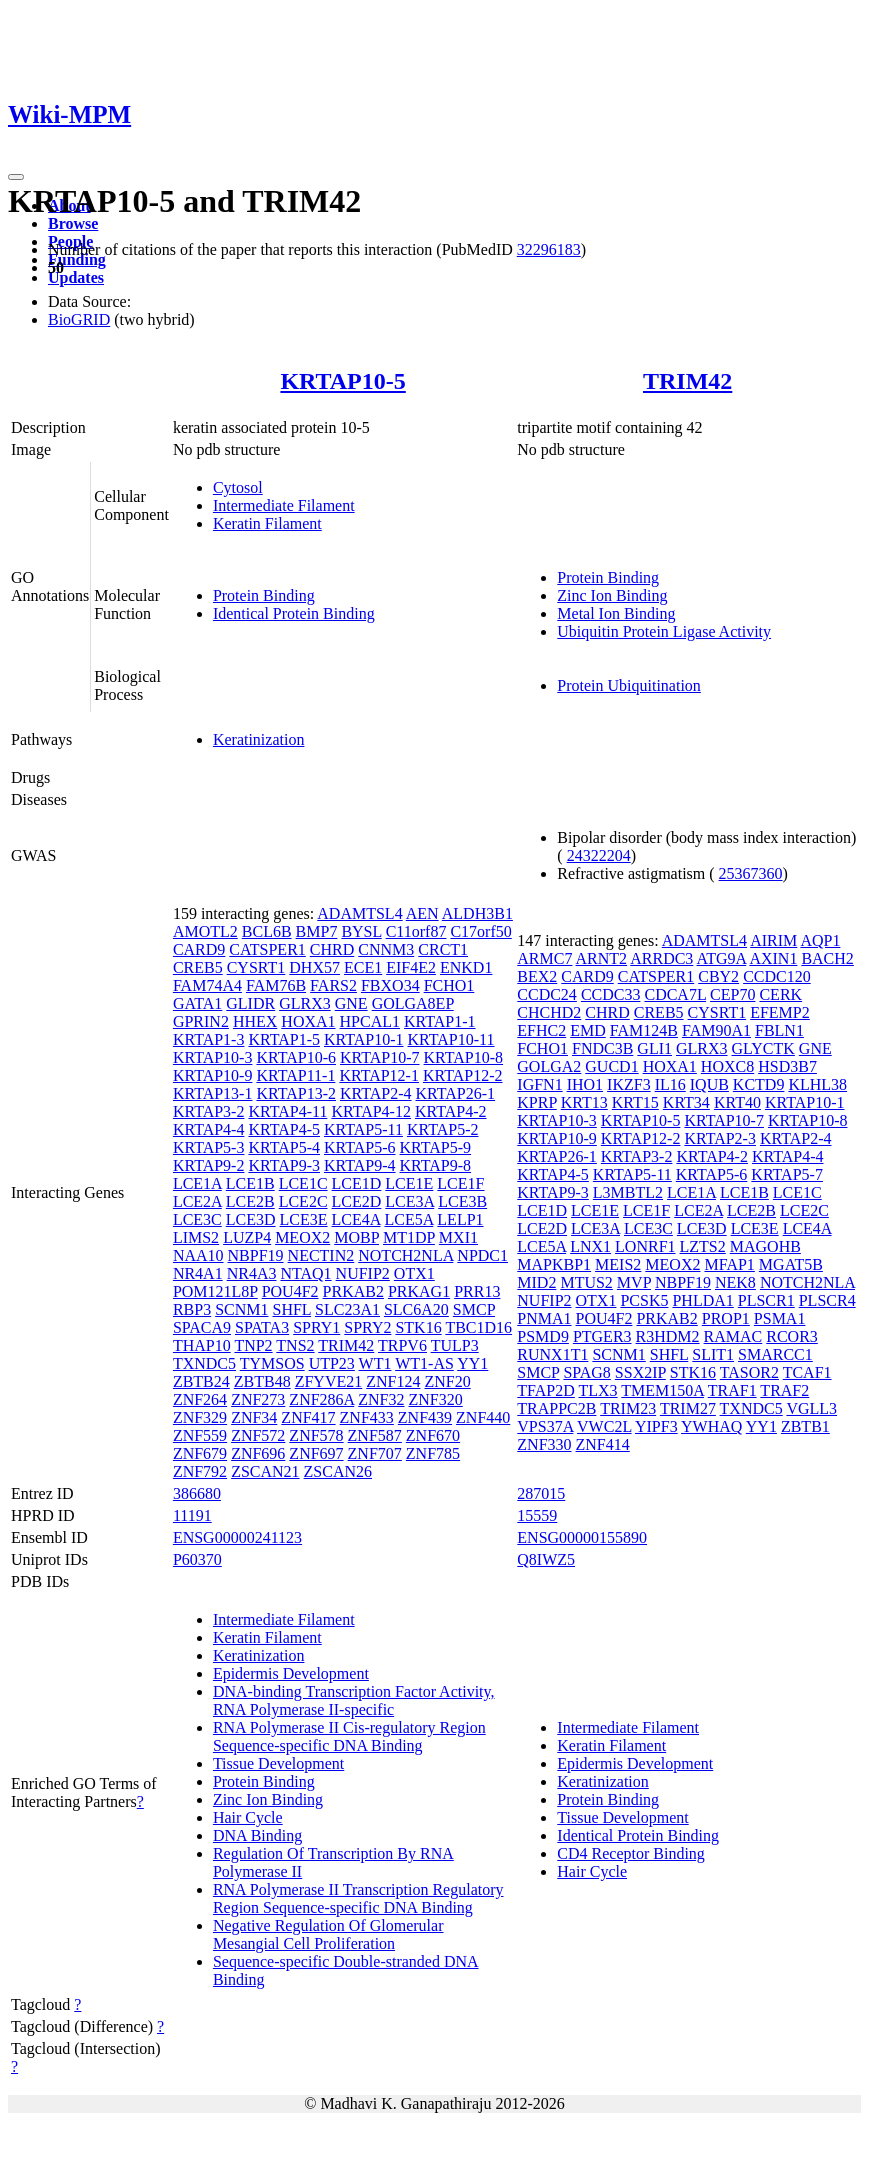 Image resolution: width=869 pixels, height=2177 pixels. I want to click on ZNF320, so click(436, 1399).